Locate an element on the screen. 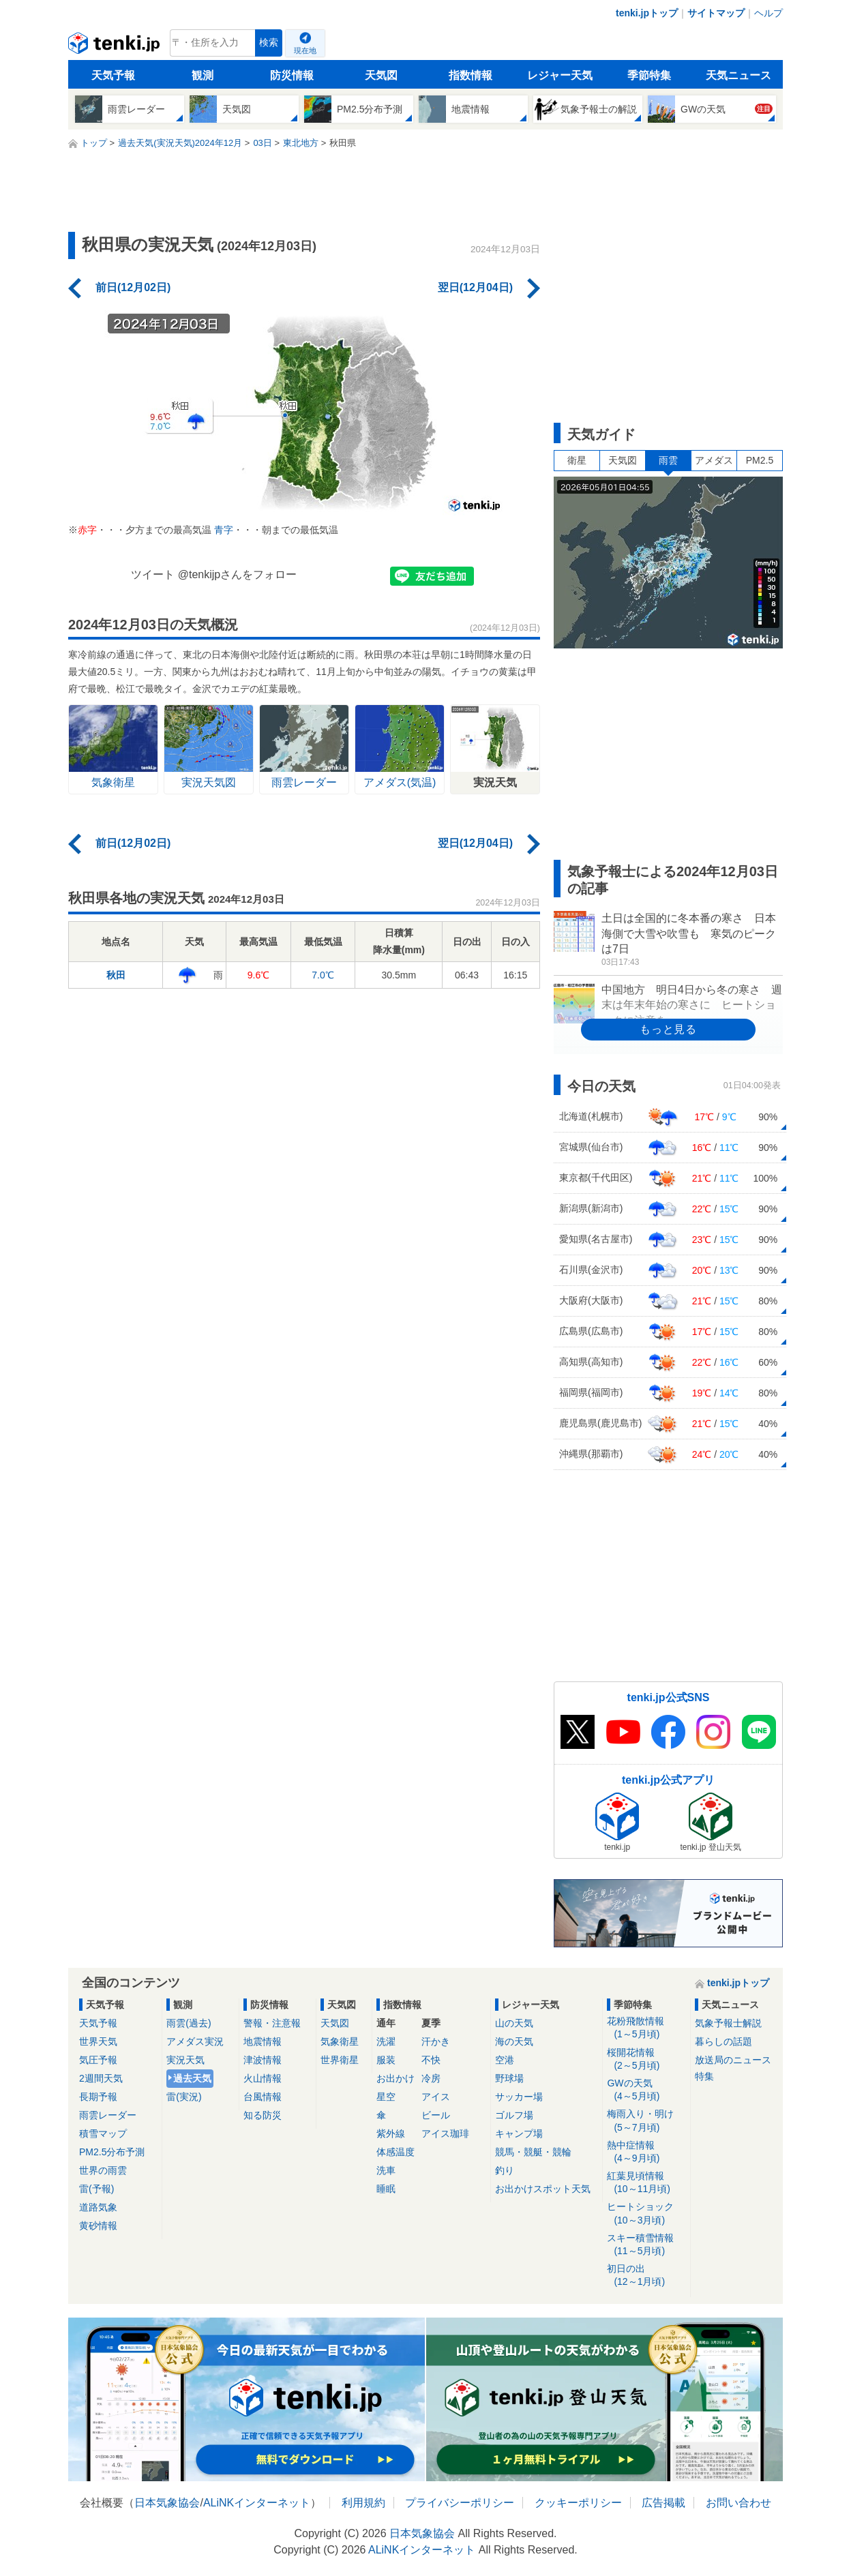 The width and height of the screenshot is (851, 2576). お出かけスポット天気 is located at coordinates (543, 2188).